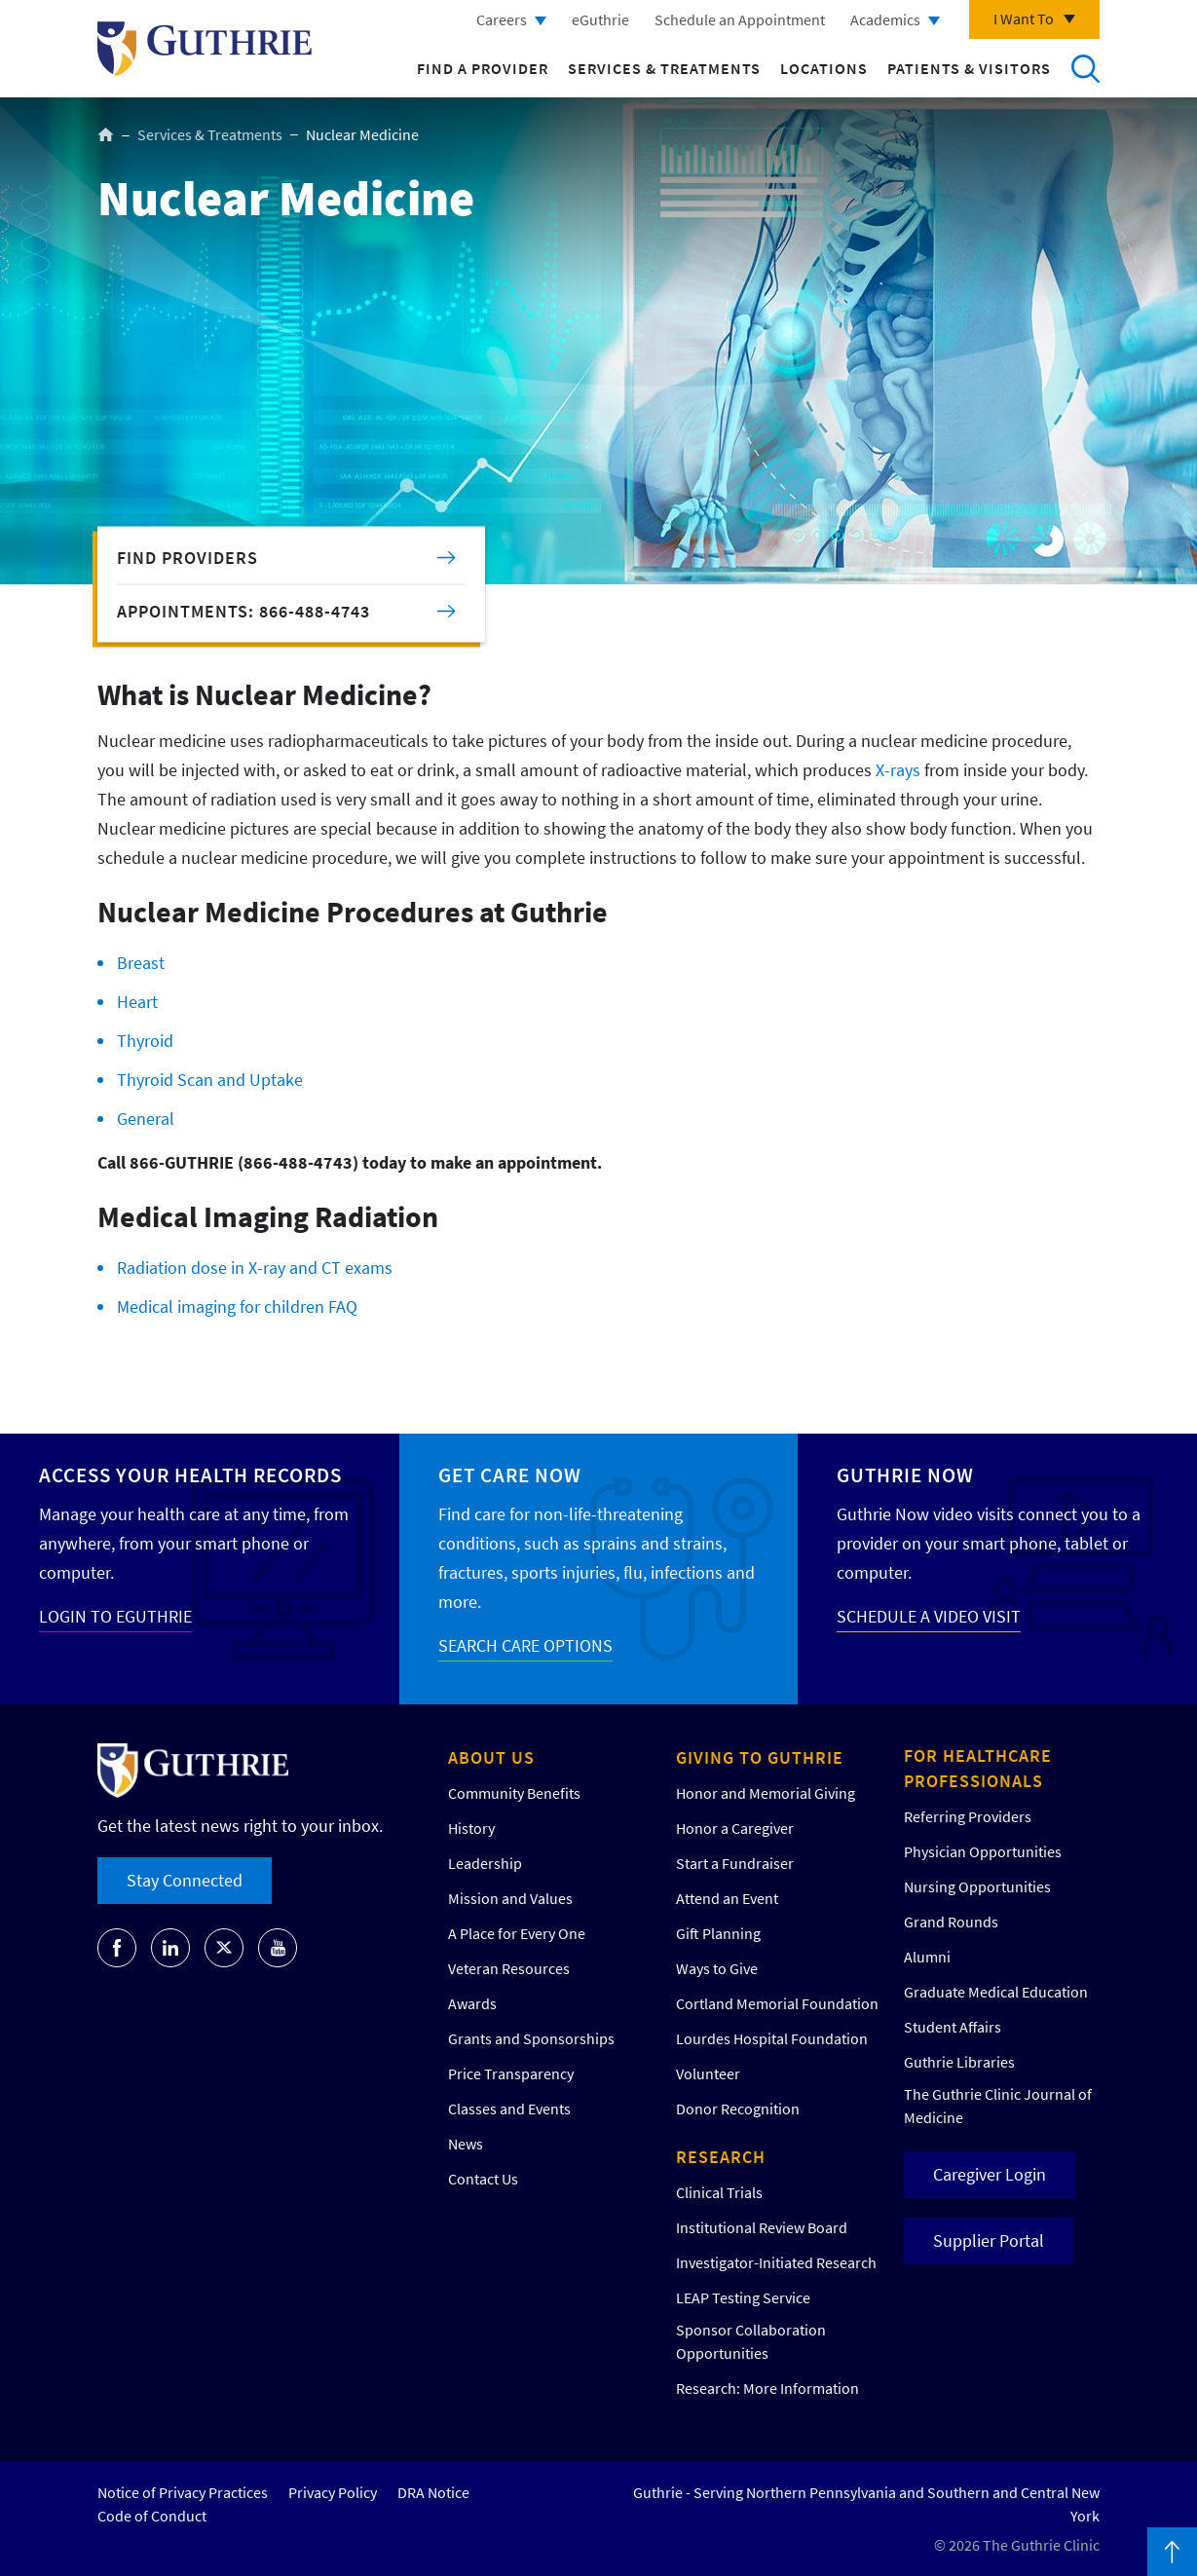 The image size is (1197, 2576). I want to click on Physician Opportunities, so click(983, 1851).